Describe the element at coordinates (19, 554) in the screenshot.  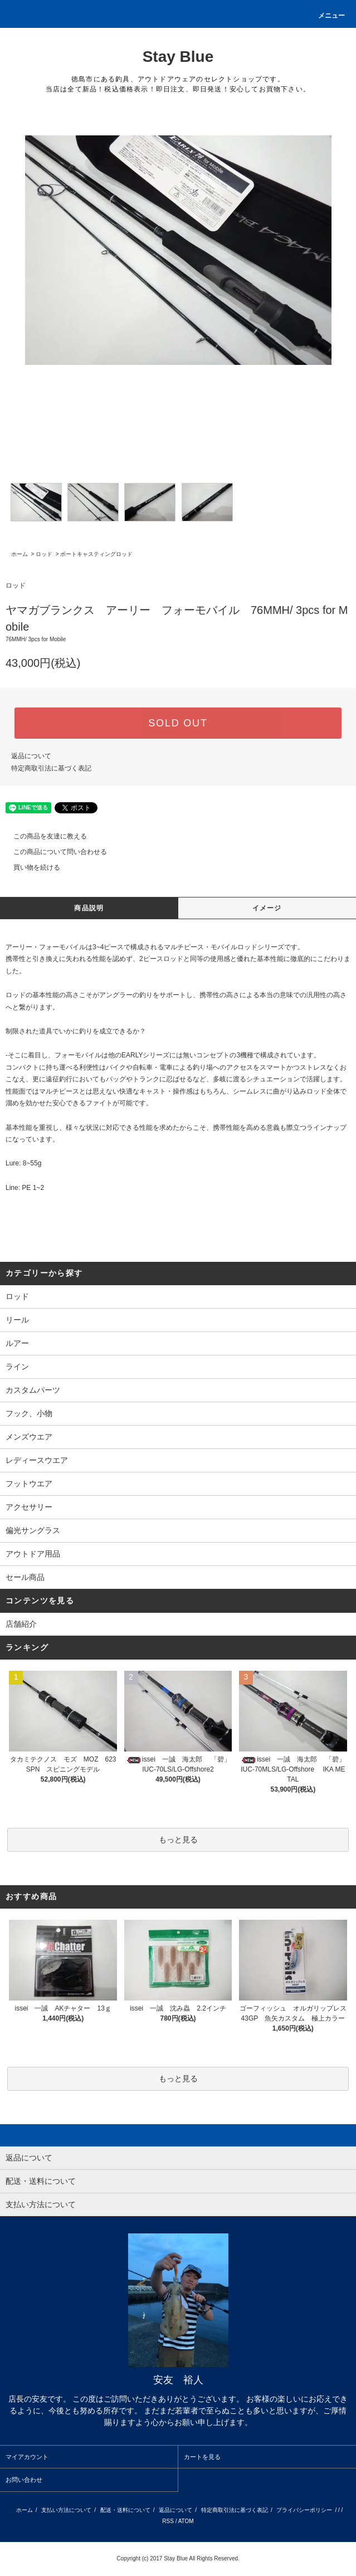
I see `ホーム` at that location.